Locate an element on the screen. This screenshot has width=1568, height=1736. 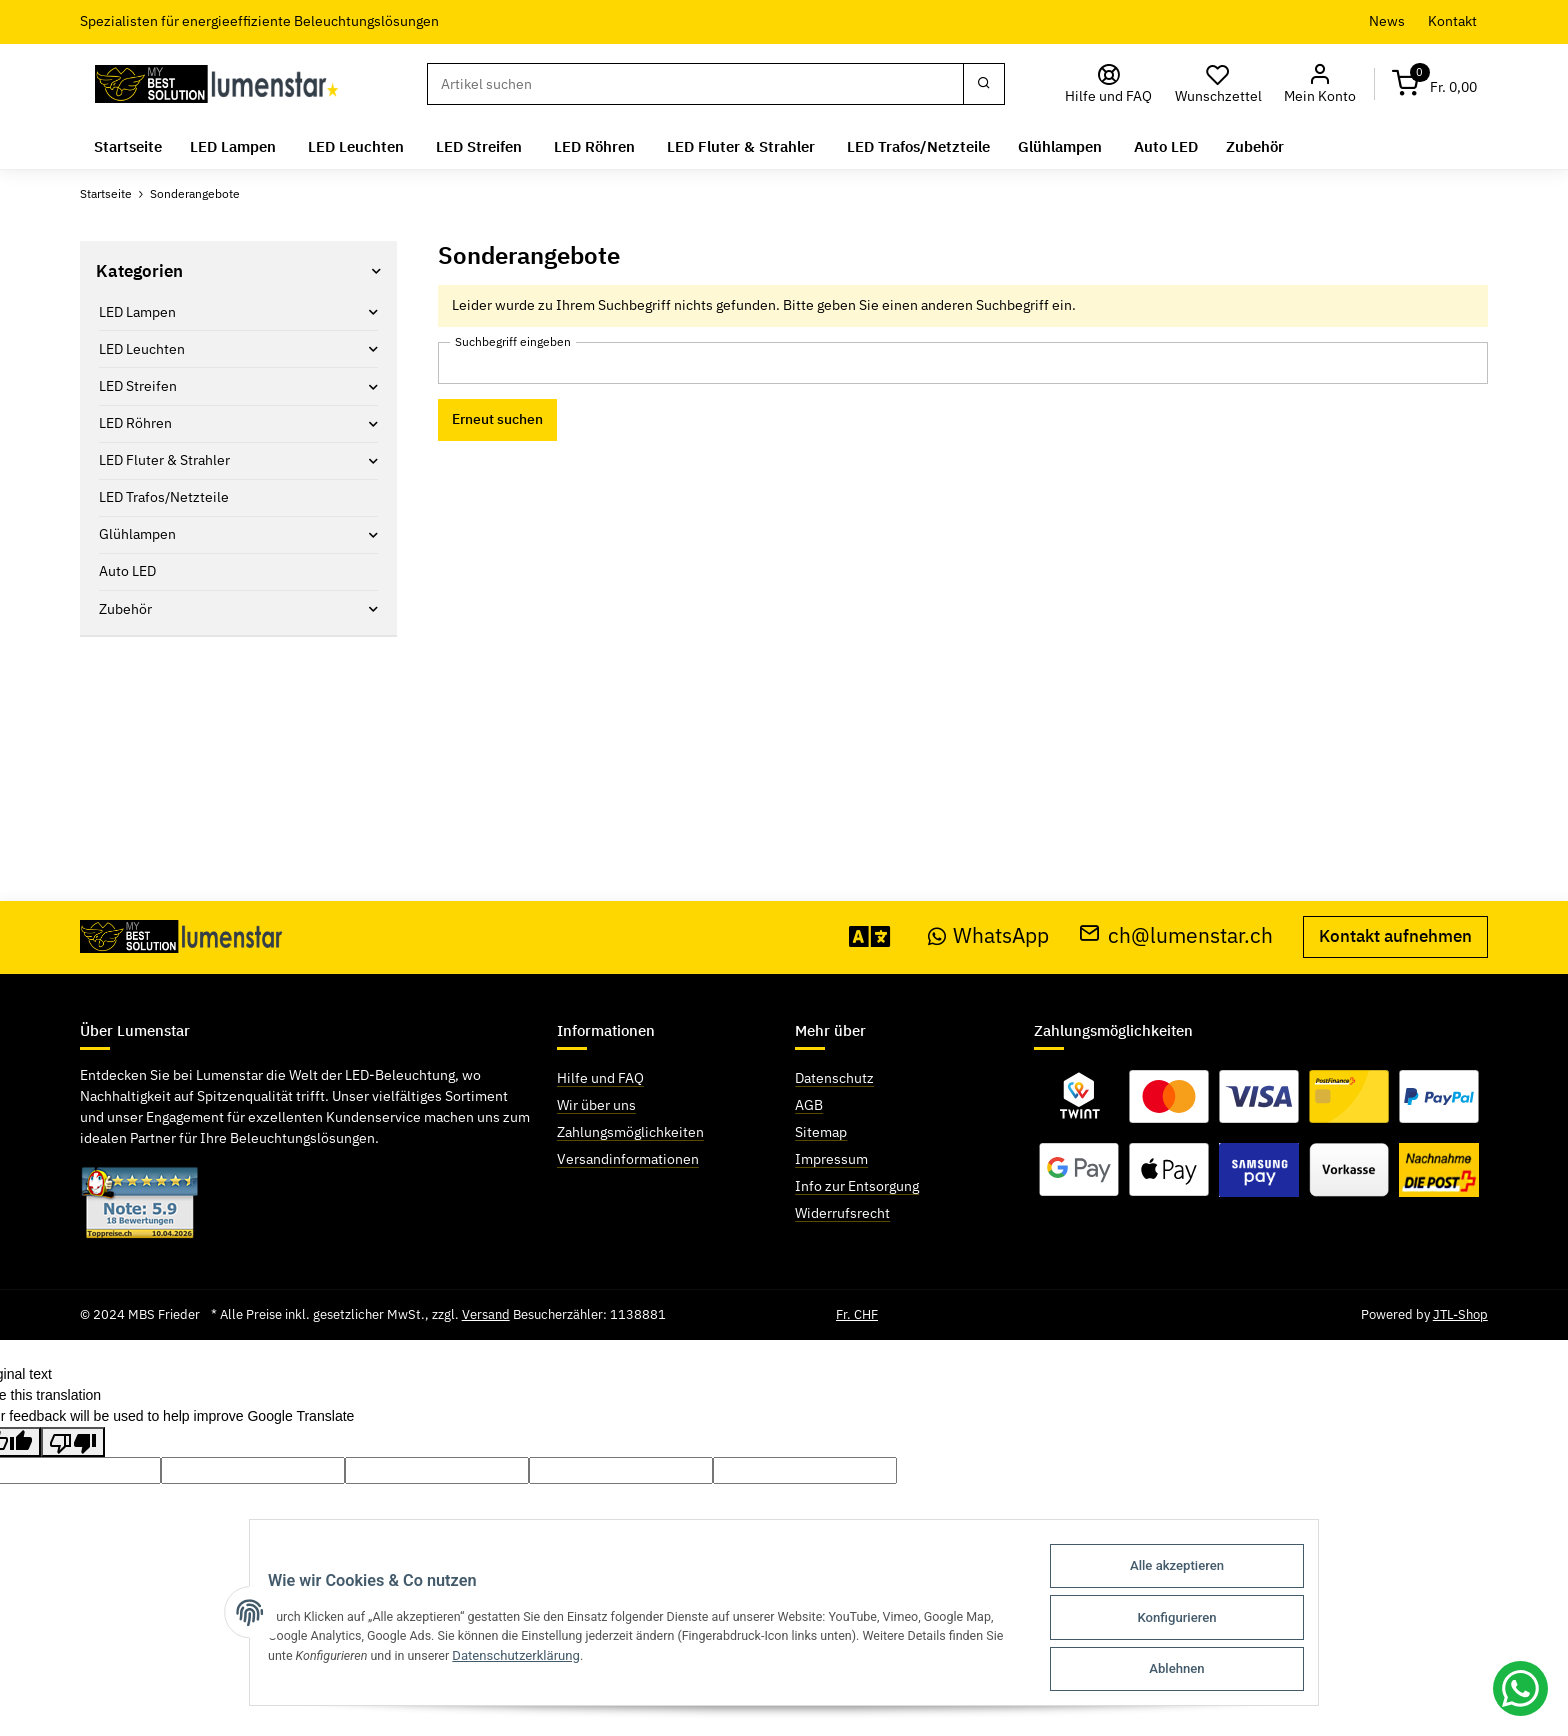
LED Fluter & Strahler is located at coordinates (164, 460).